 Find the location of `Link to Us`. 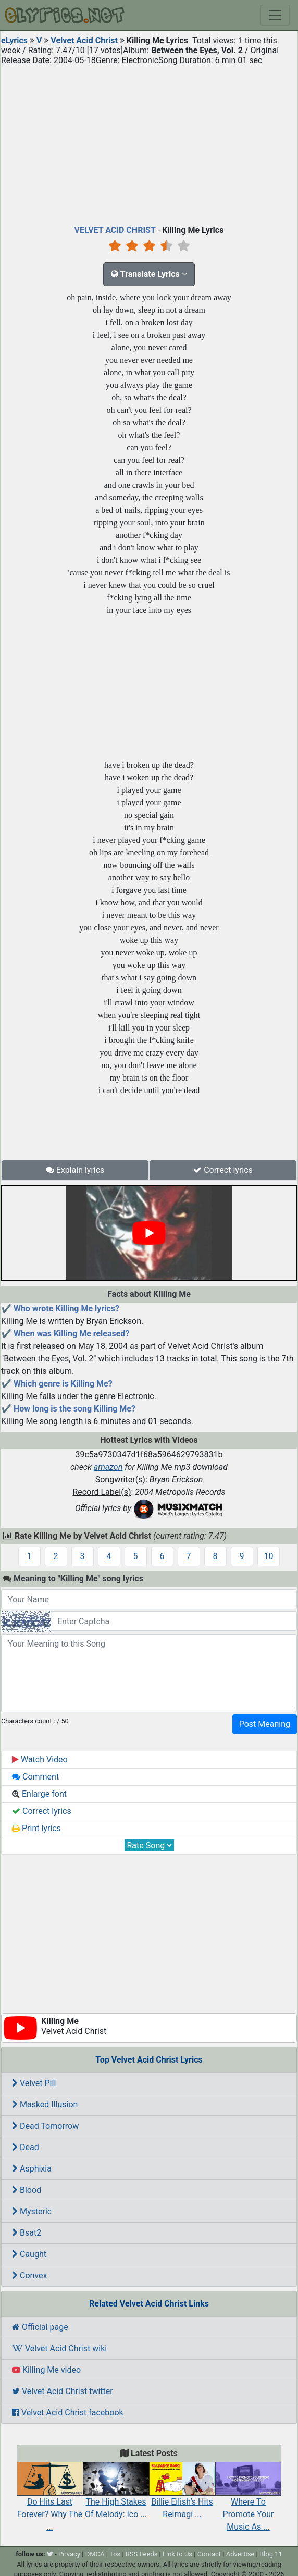

Link to Us is located at coordinates (177, 2554).